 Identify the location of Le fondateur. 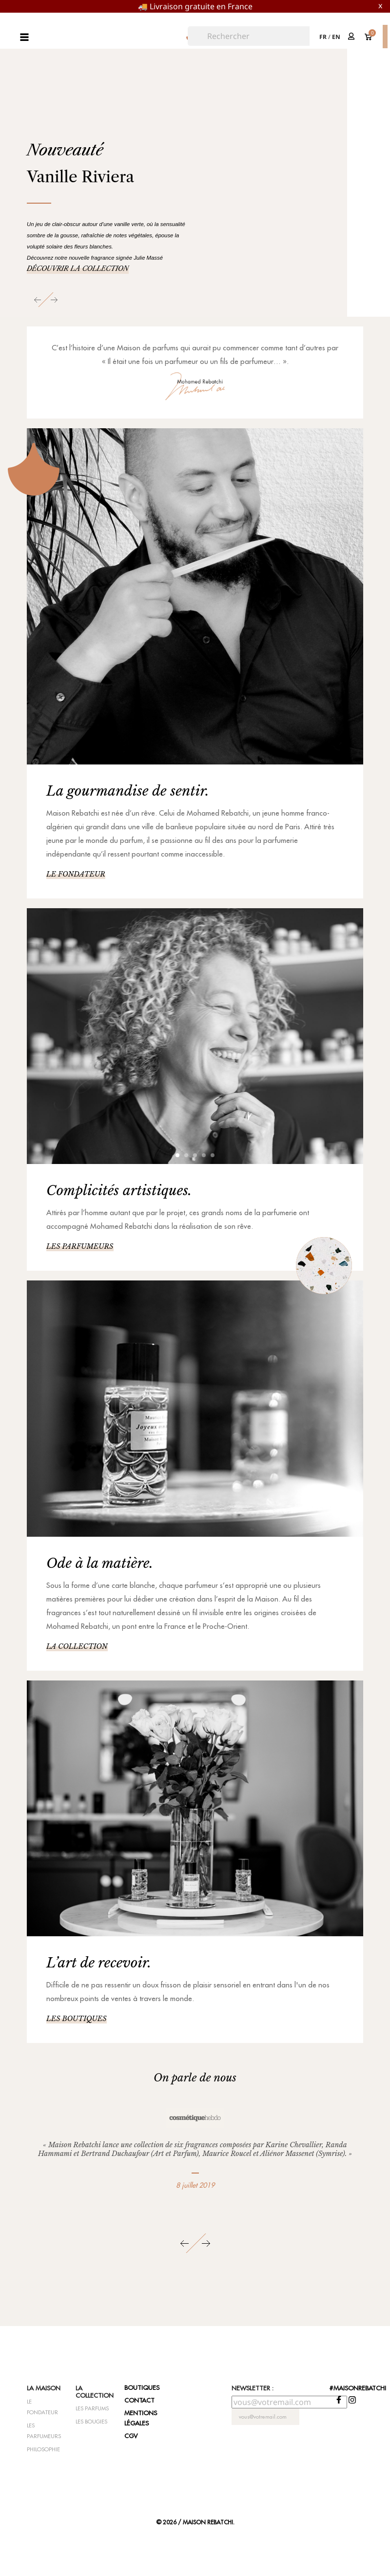
(75, 874).